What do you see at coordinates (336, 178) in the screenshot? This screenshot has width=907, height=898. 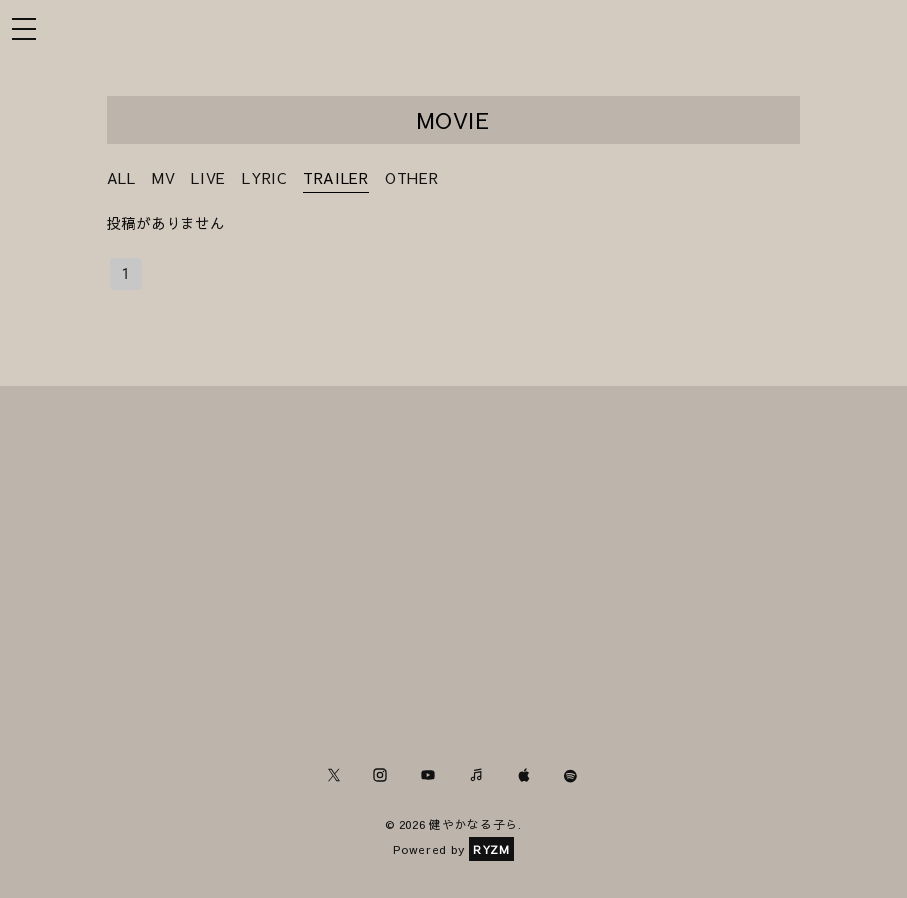 I see `TRAILER` at bounding box center [336, 178].